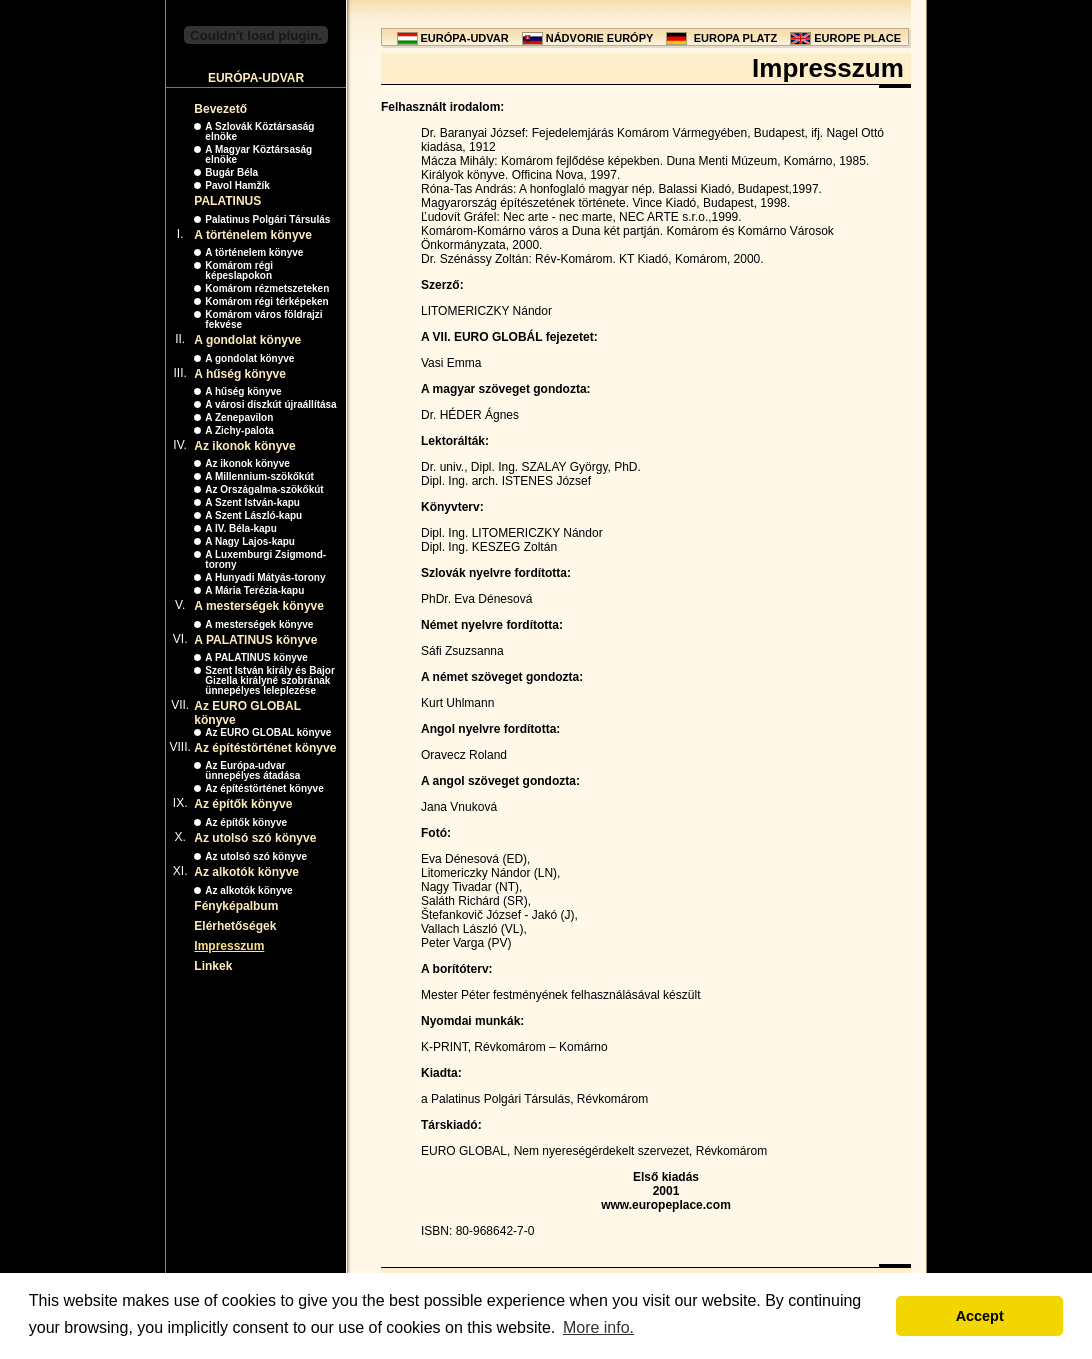  Describe the element at coordinates (265, 577) in the screenshot. I see `A Hunyadi Mátyás-torony` at that location.